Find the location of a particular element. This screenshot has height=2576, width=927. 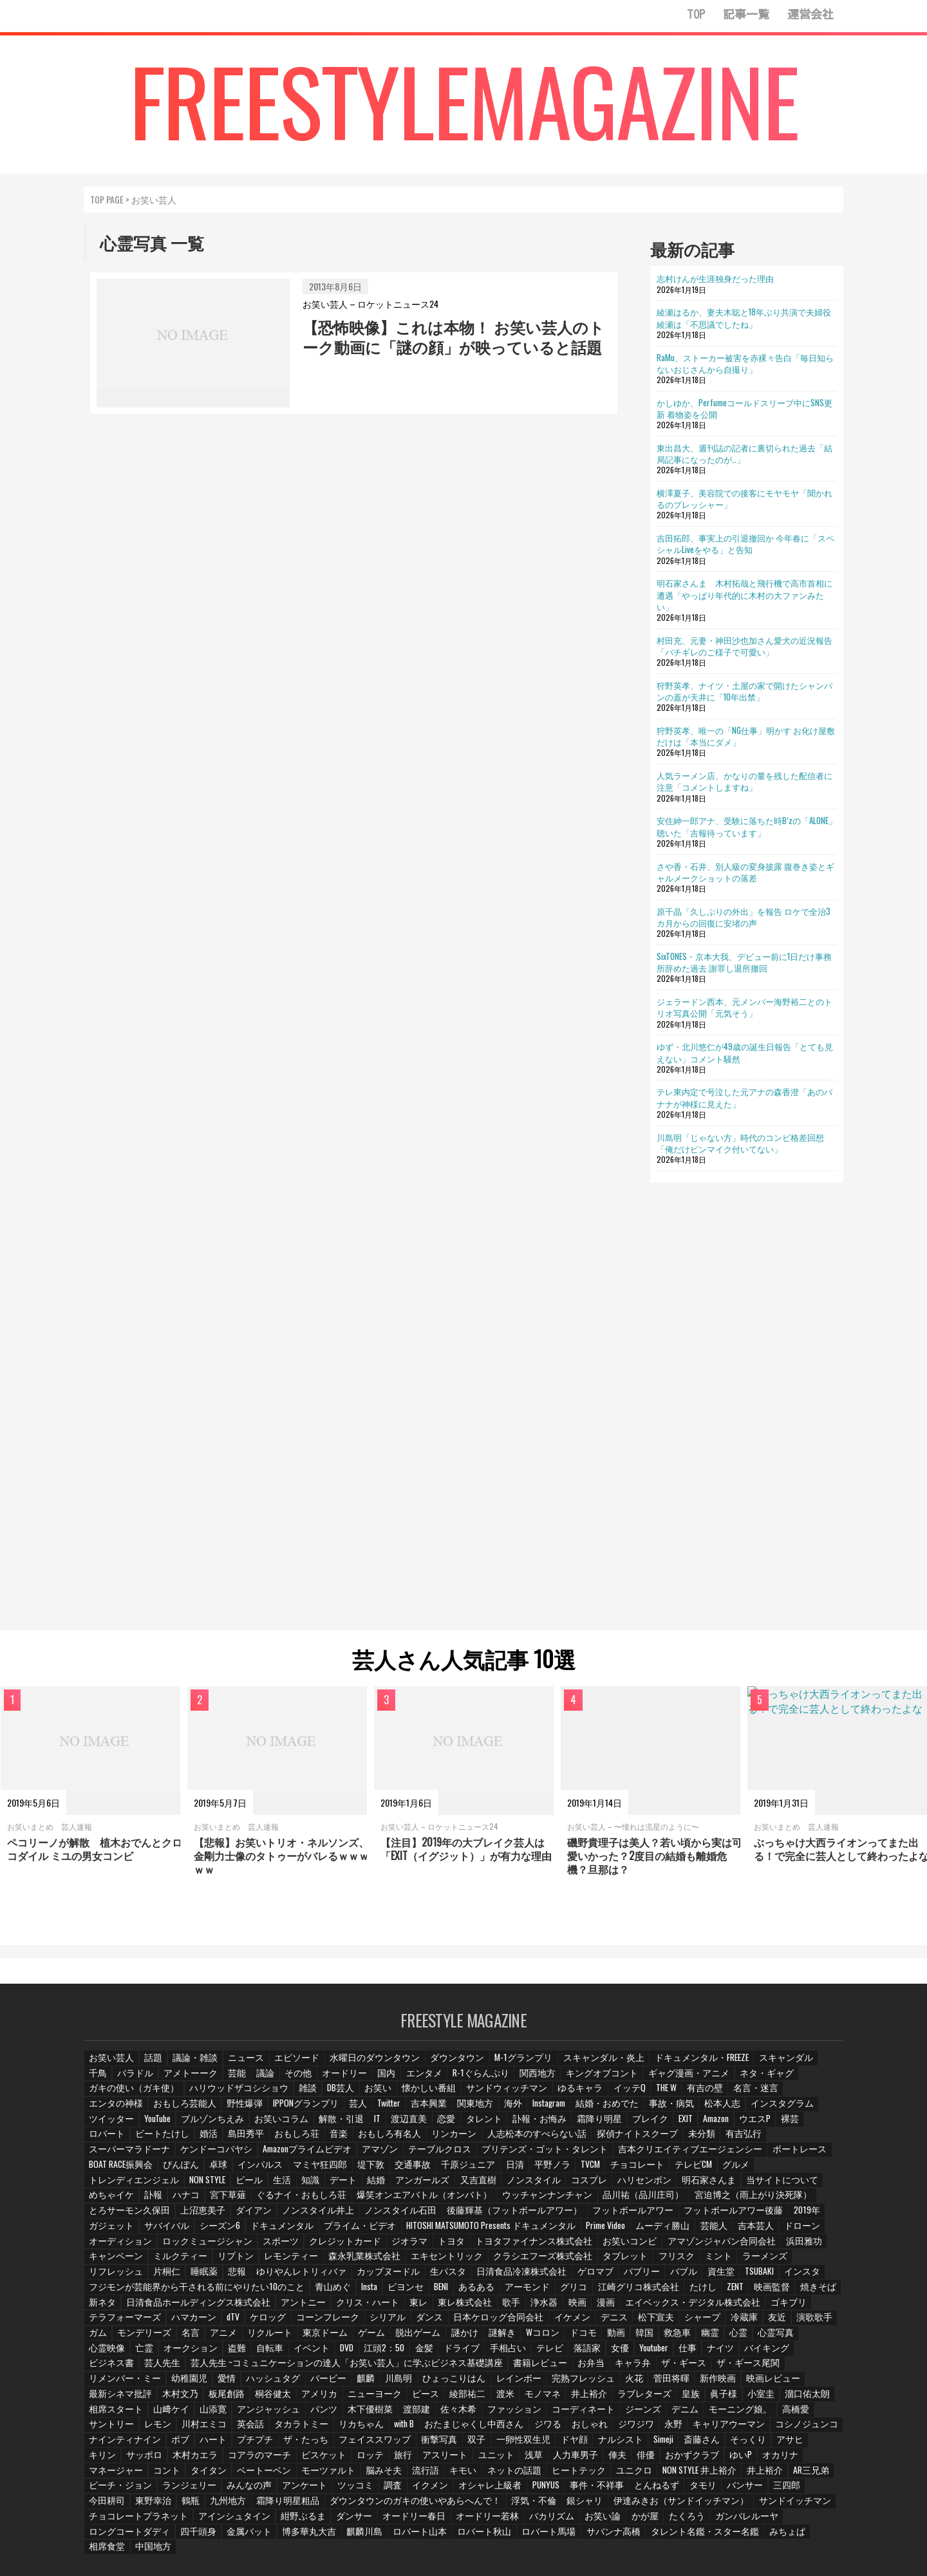

レモンティー is located at coordinates (325, 2246).